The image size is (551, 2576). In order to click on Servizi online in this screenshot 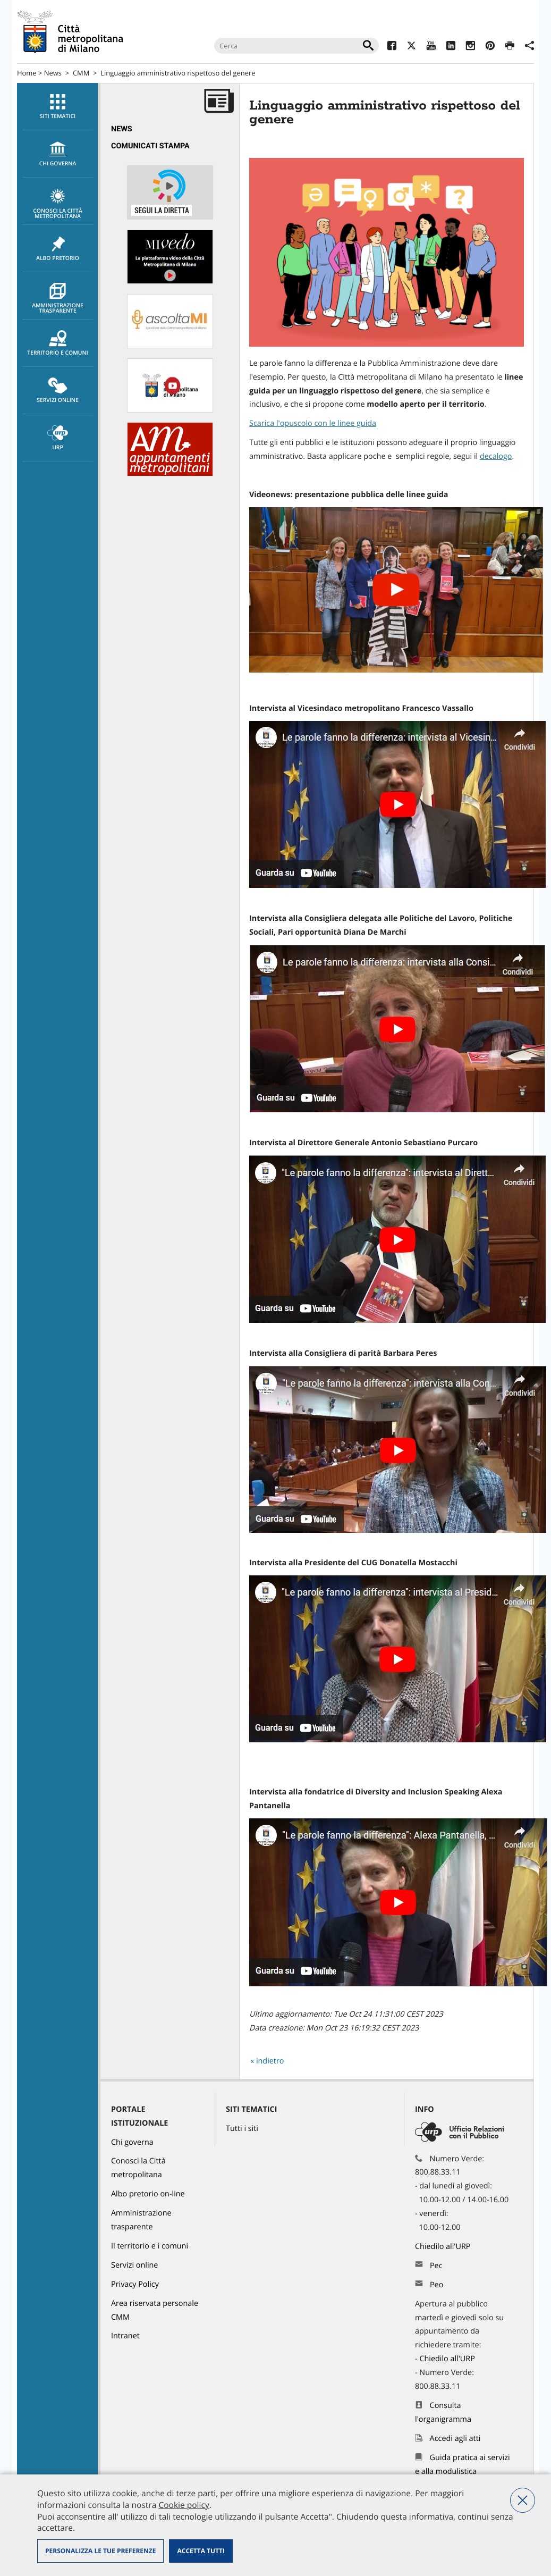, I will do `click(57, 390)`.